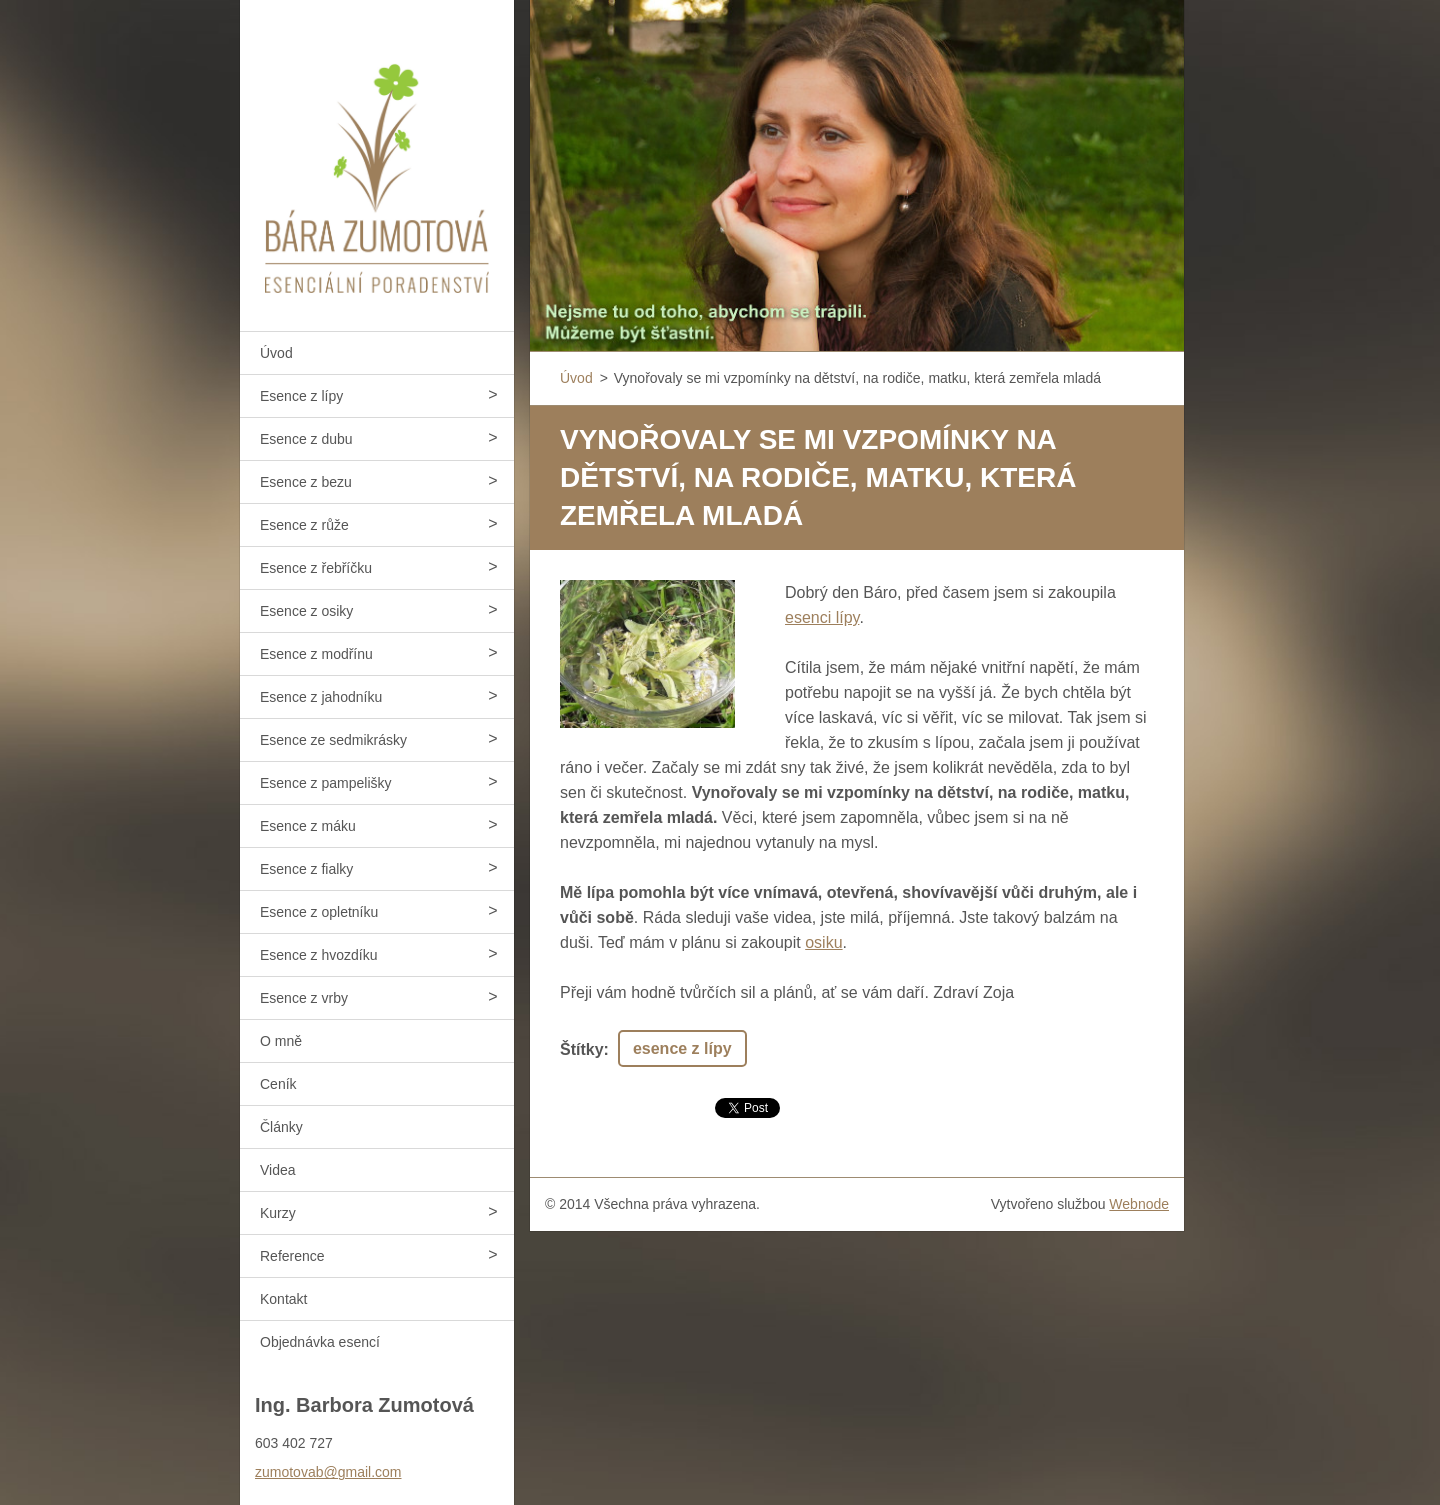  I want to click on Esence ze sedmikrásky, so click(333, 740).